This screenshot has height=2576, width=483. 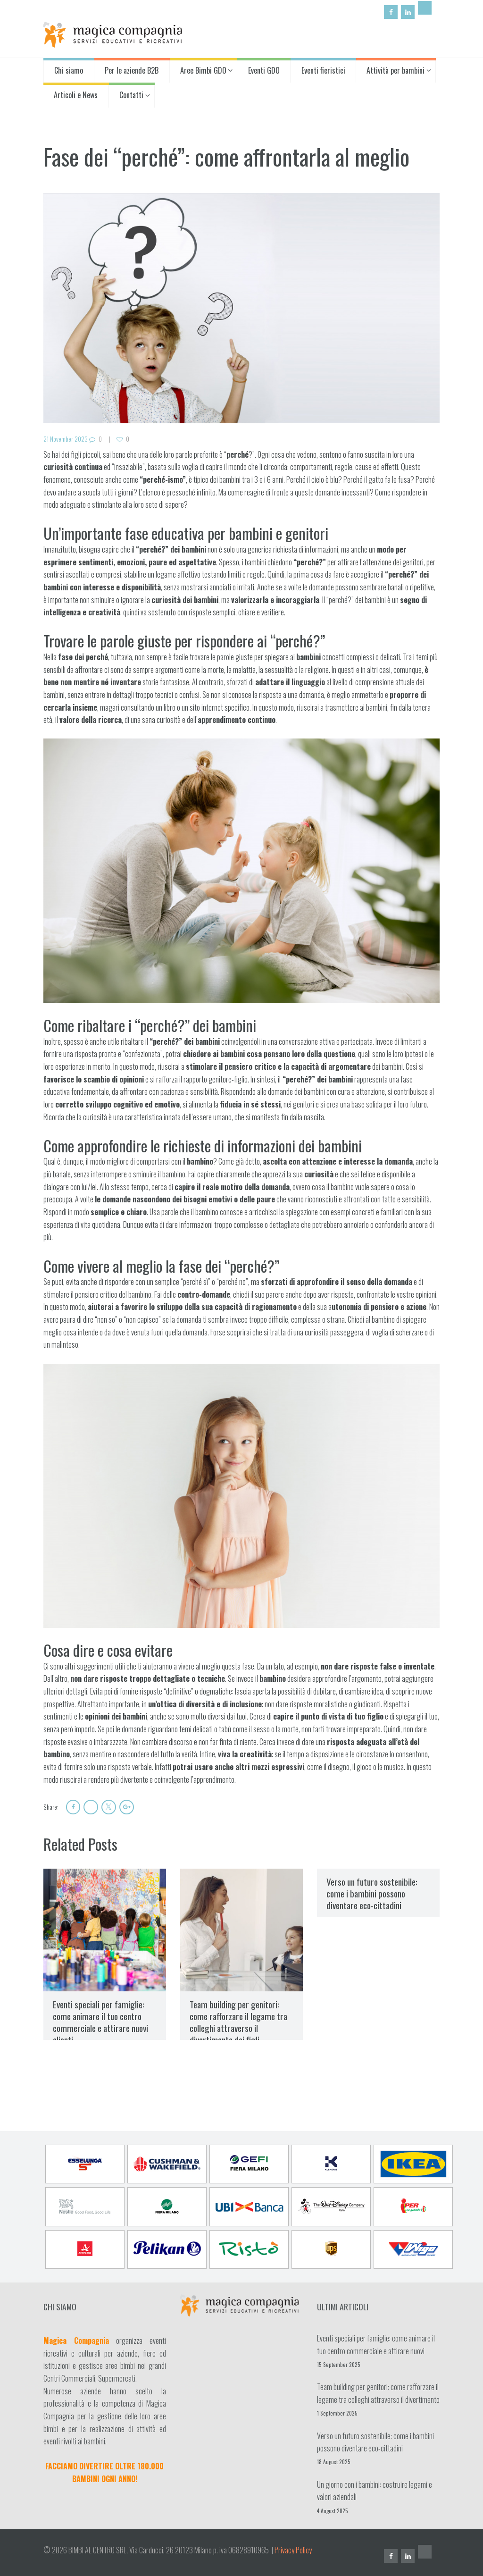 I want to click on Team building per genitori: come rafforzare il legame tra colleghi attraverso il divertimento dei figli, so click(x=238, y=2021).